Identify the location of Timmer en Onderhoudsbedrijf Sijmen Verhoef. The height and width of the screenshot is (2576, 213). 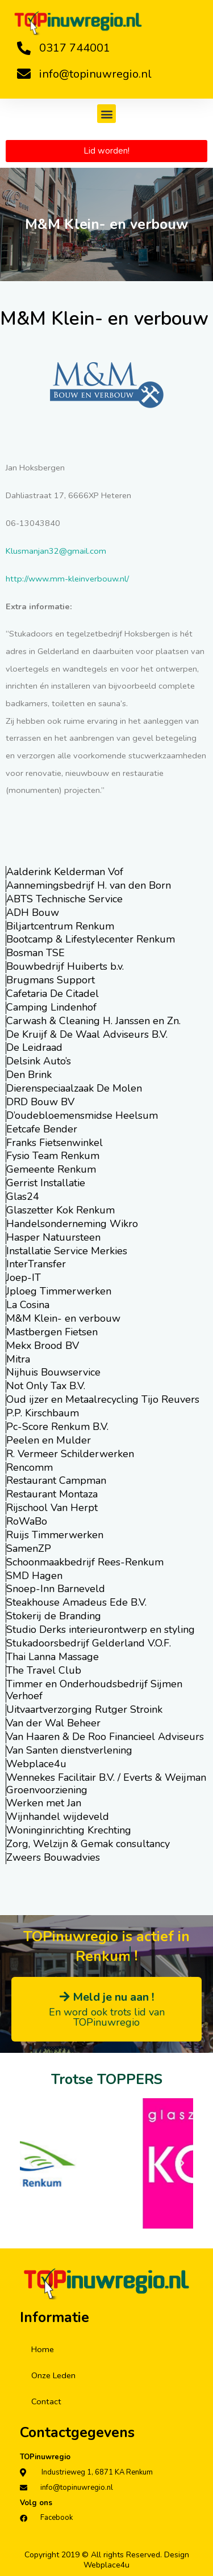
(94, 1690).